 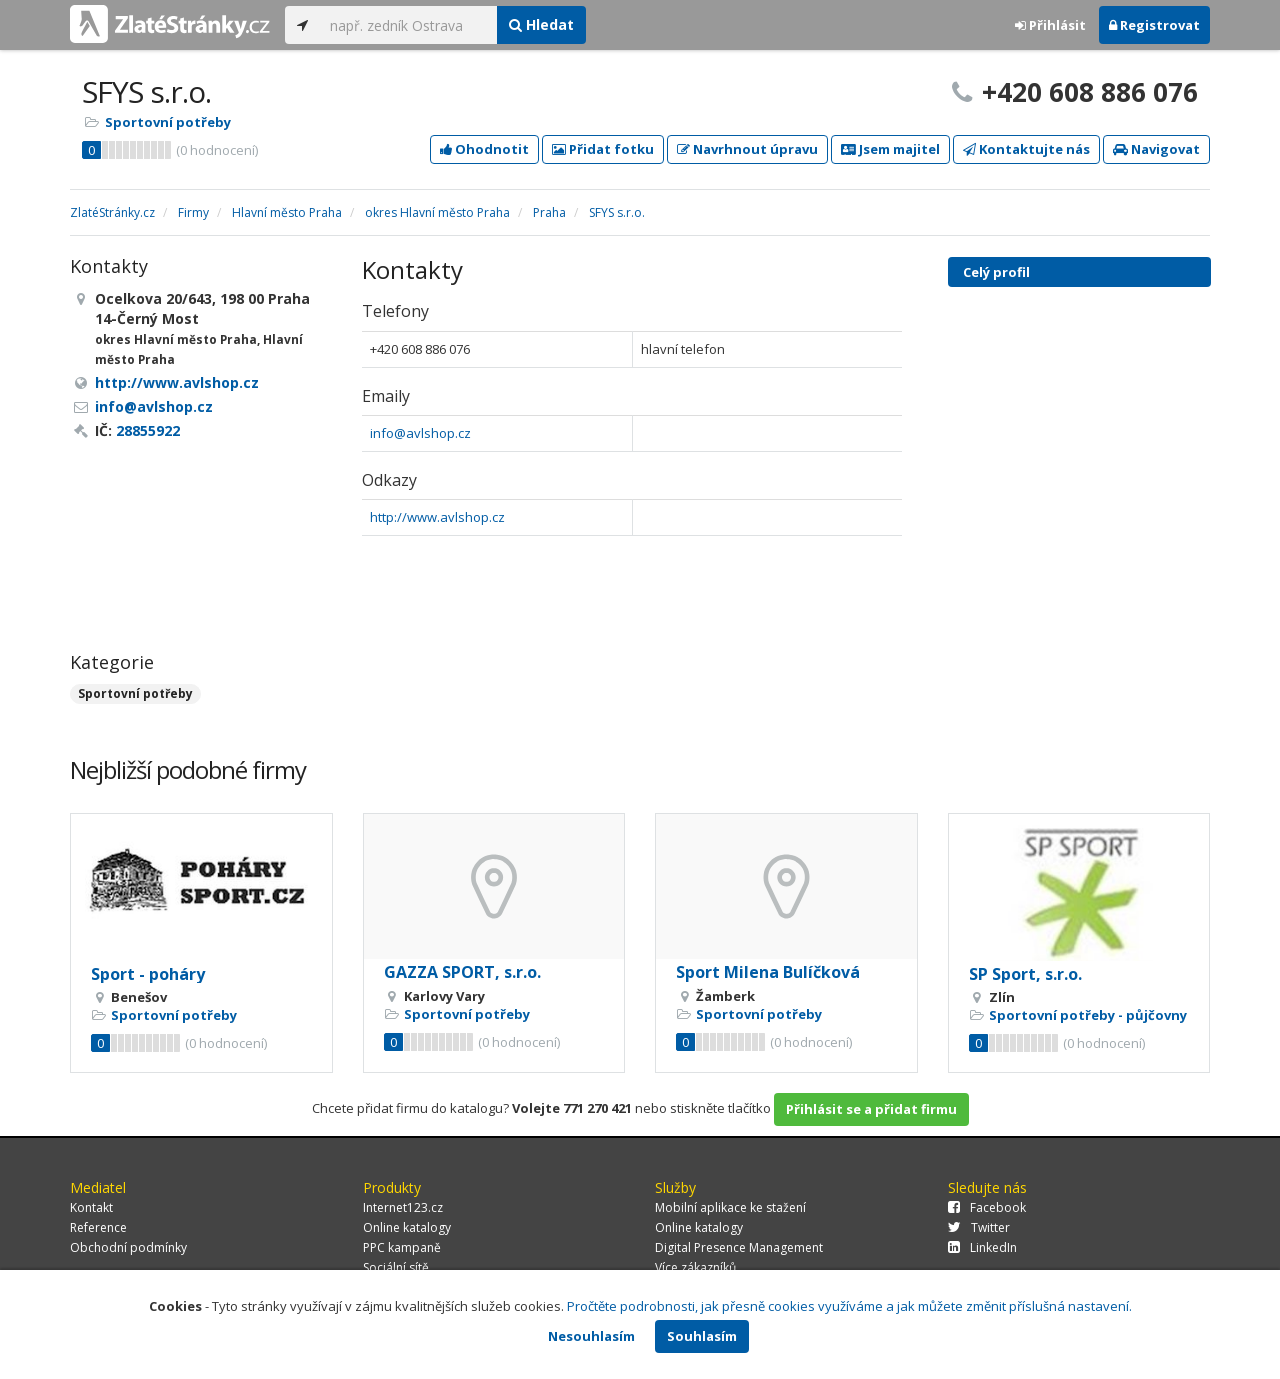 What do you see at coordinates (91, 1207) in the screenshot?
I see `Kontakt` at bounding box center [91, 1207].